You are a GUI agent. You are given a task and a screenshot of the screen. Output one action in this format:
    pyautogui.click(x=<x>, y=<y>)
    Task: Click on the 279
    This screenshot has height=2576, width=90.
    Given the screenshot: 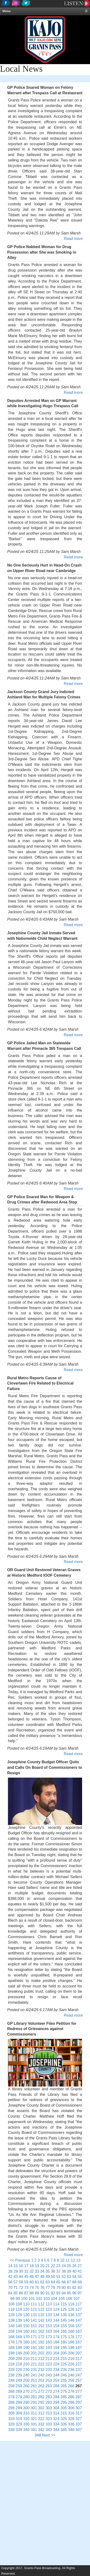 What is the action you would take?
    pyautogui.click(x=19, y=2397)
    